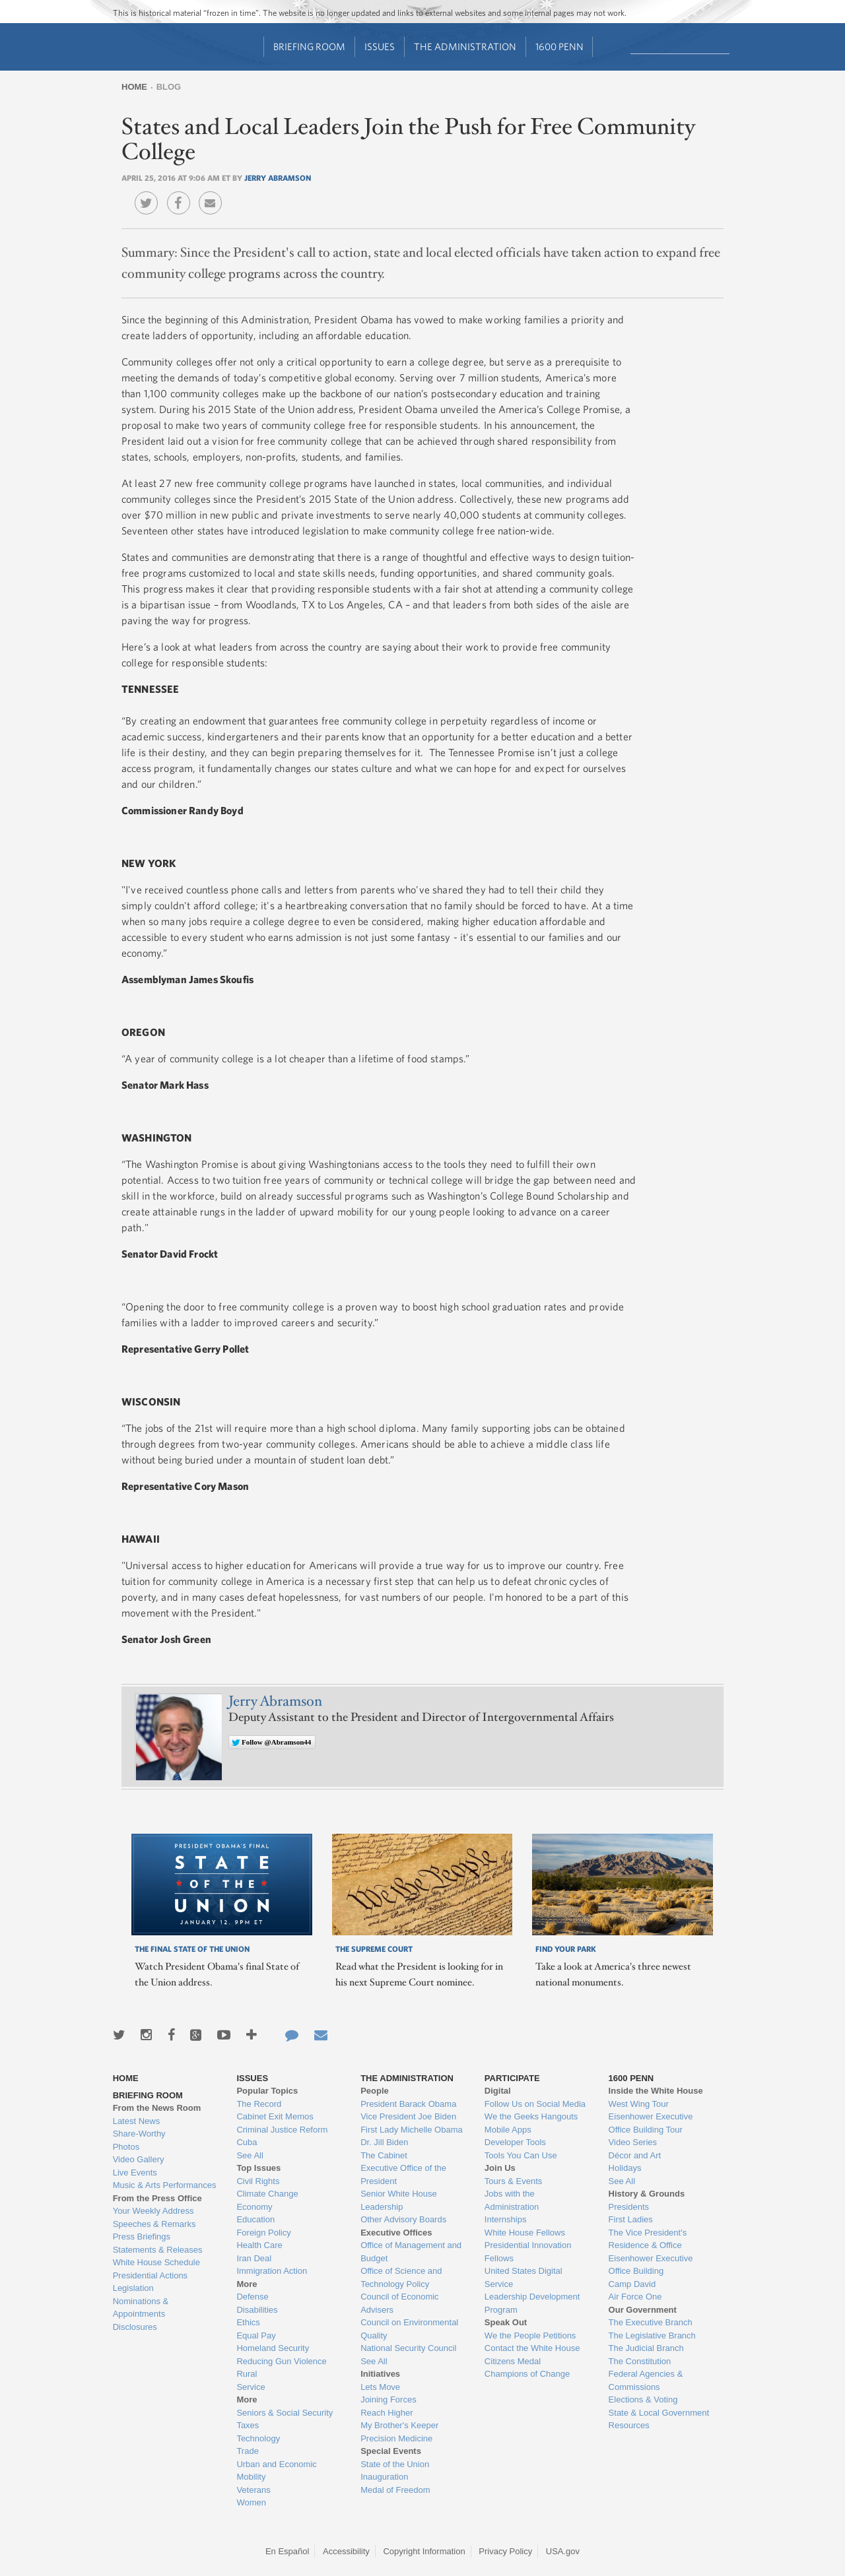  I want to click on The Legislative Branch, so click(652, 2335).